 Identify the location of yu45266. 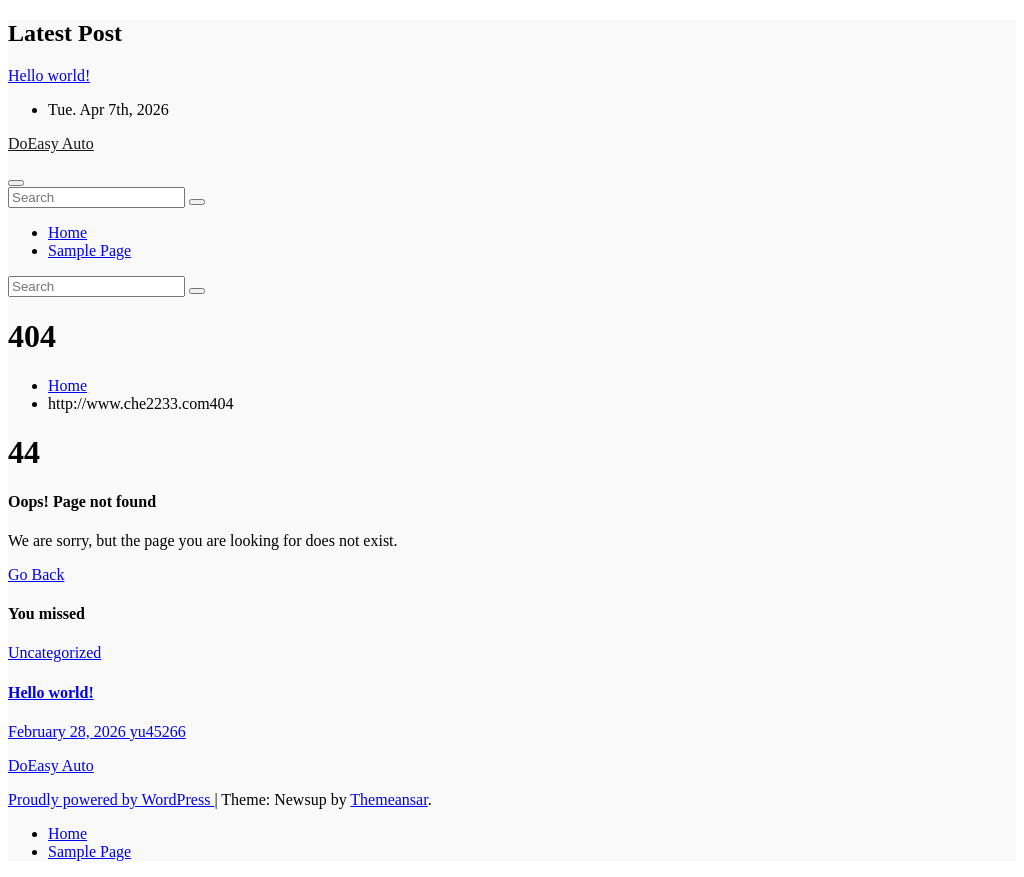
(158, 731).